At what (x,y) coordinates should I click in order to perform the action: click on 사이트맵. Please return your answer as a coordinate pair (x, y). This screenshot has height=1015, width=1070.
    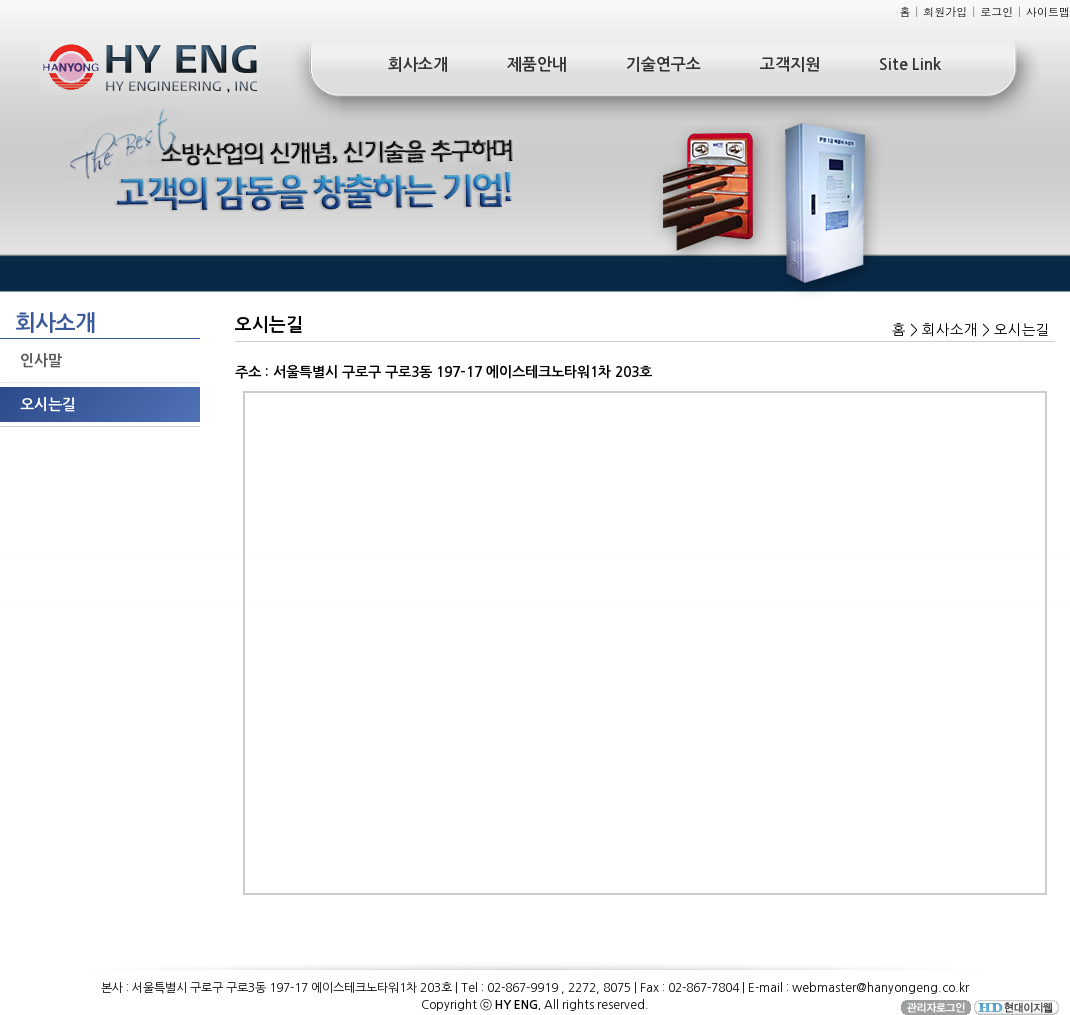
    Looking at the image, I should click on (1048, 11).